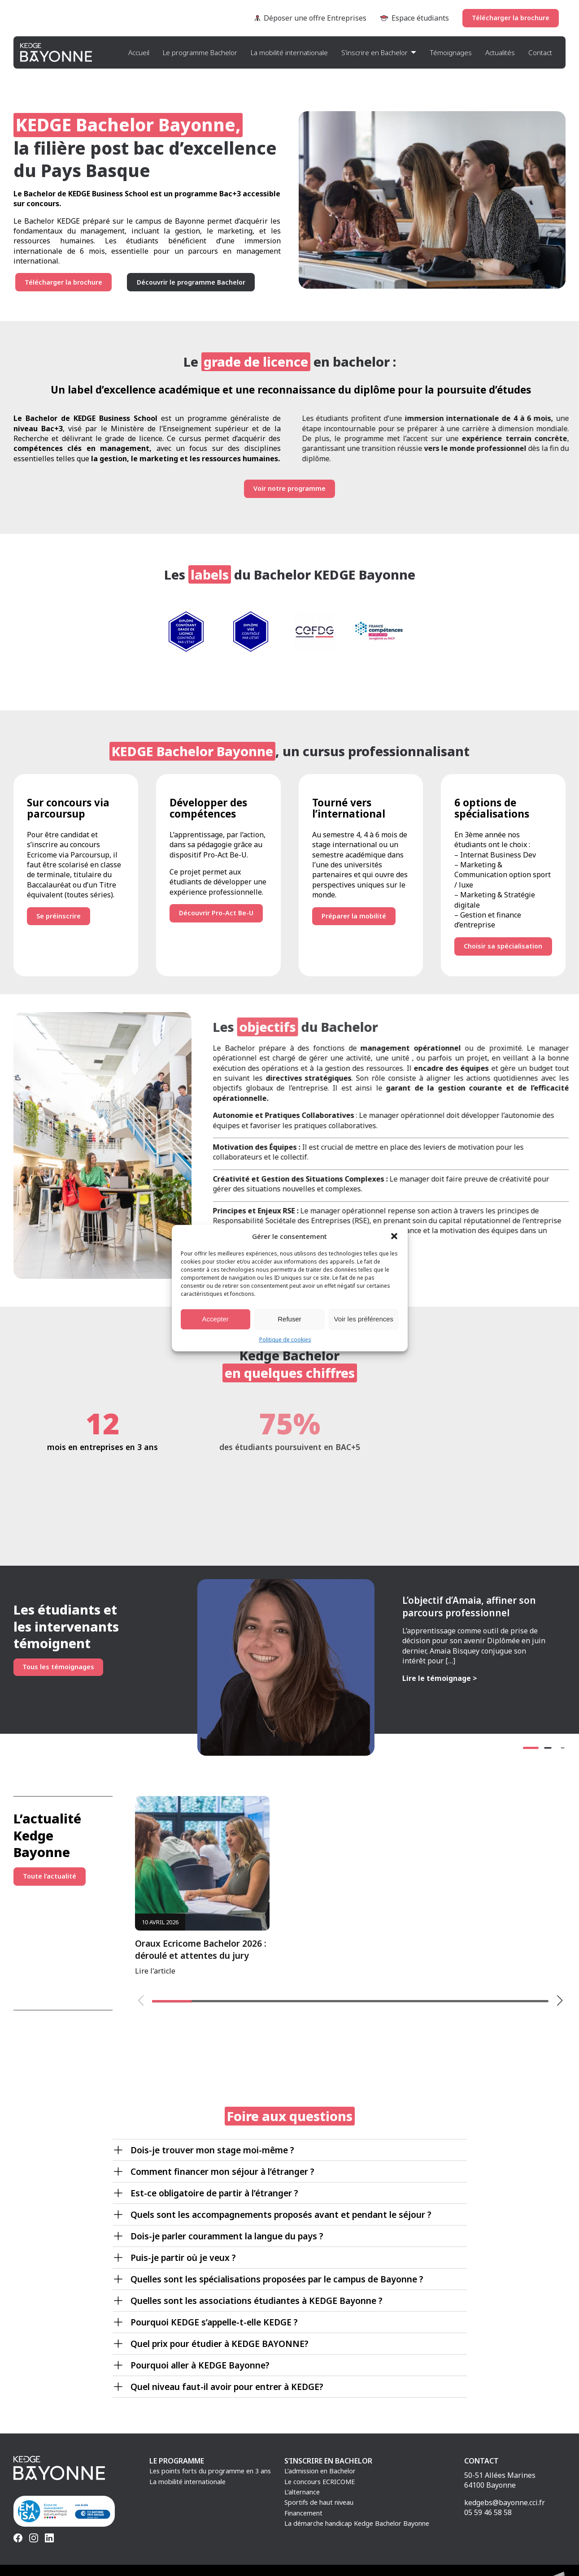 The width and height of the screenshot is (579, 2576). What do you see at coordinates (320, 2471) in the screenshot?
I see `L’admission en Bachelor` at bounding box center [320, 2471].